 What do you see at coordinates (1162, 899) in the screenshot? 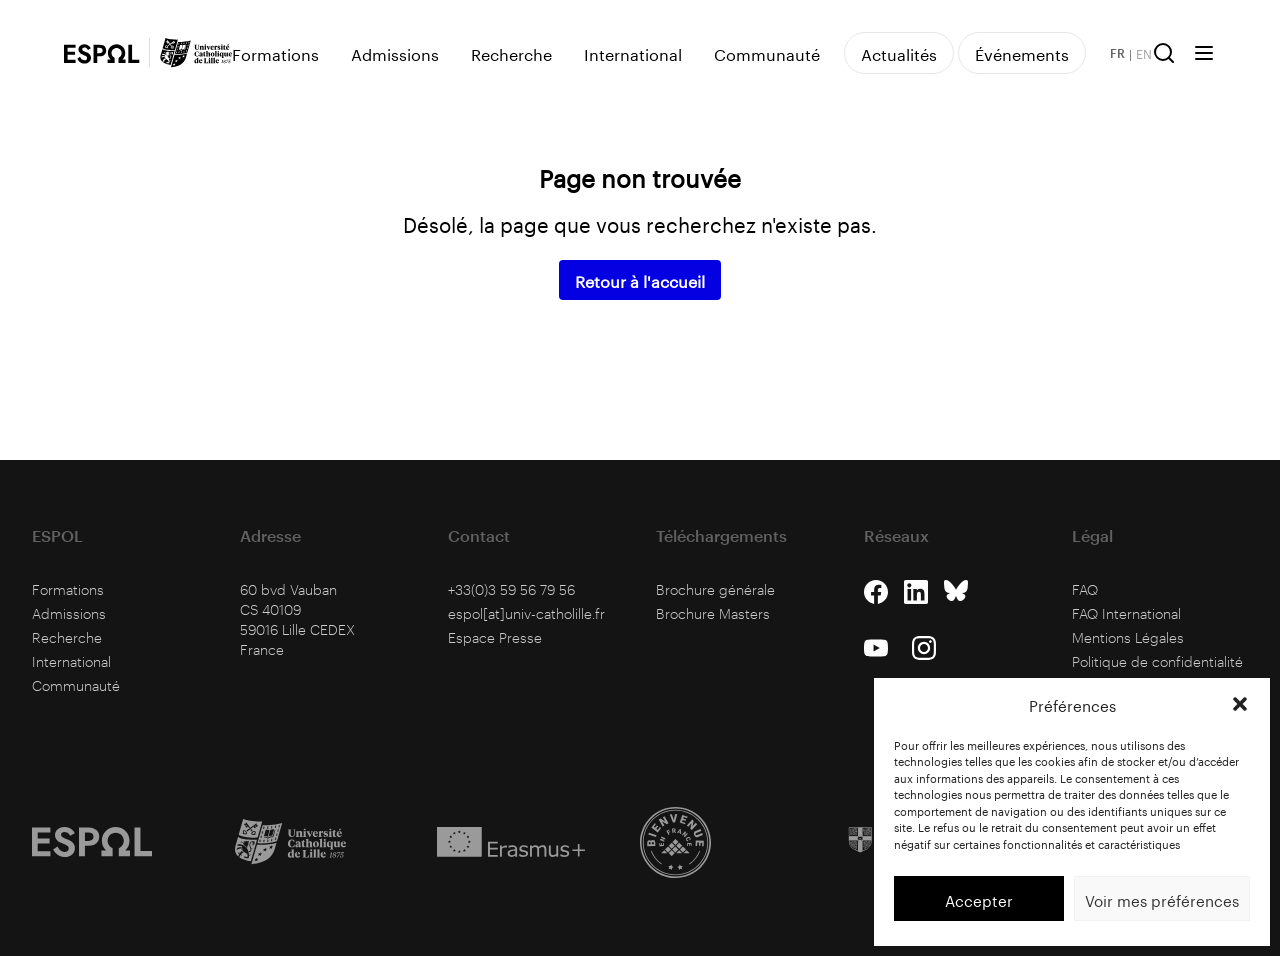
I see `Voir mes préférences` at bounding box center [1162, 899].